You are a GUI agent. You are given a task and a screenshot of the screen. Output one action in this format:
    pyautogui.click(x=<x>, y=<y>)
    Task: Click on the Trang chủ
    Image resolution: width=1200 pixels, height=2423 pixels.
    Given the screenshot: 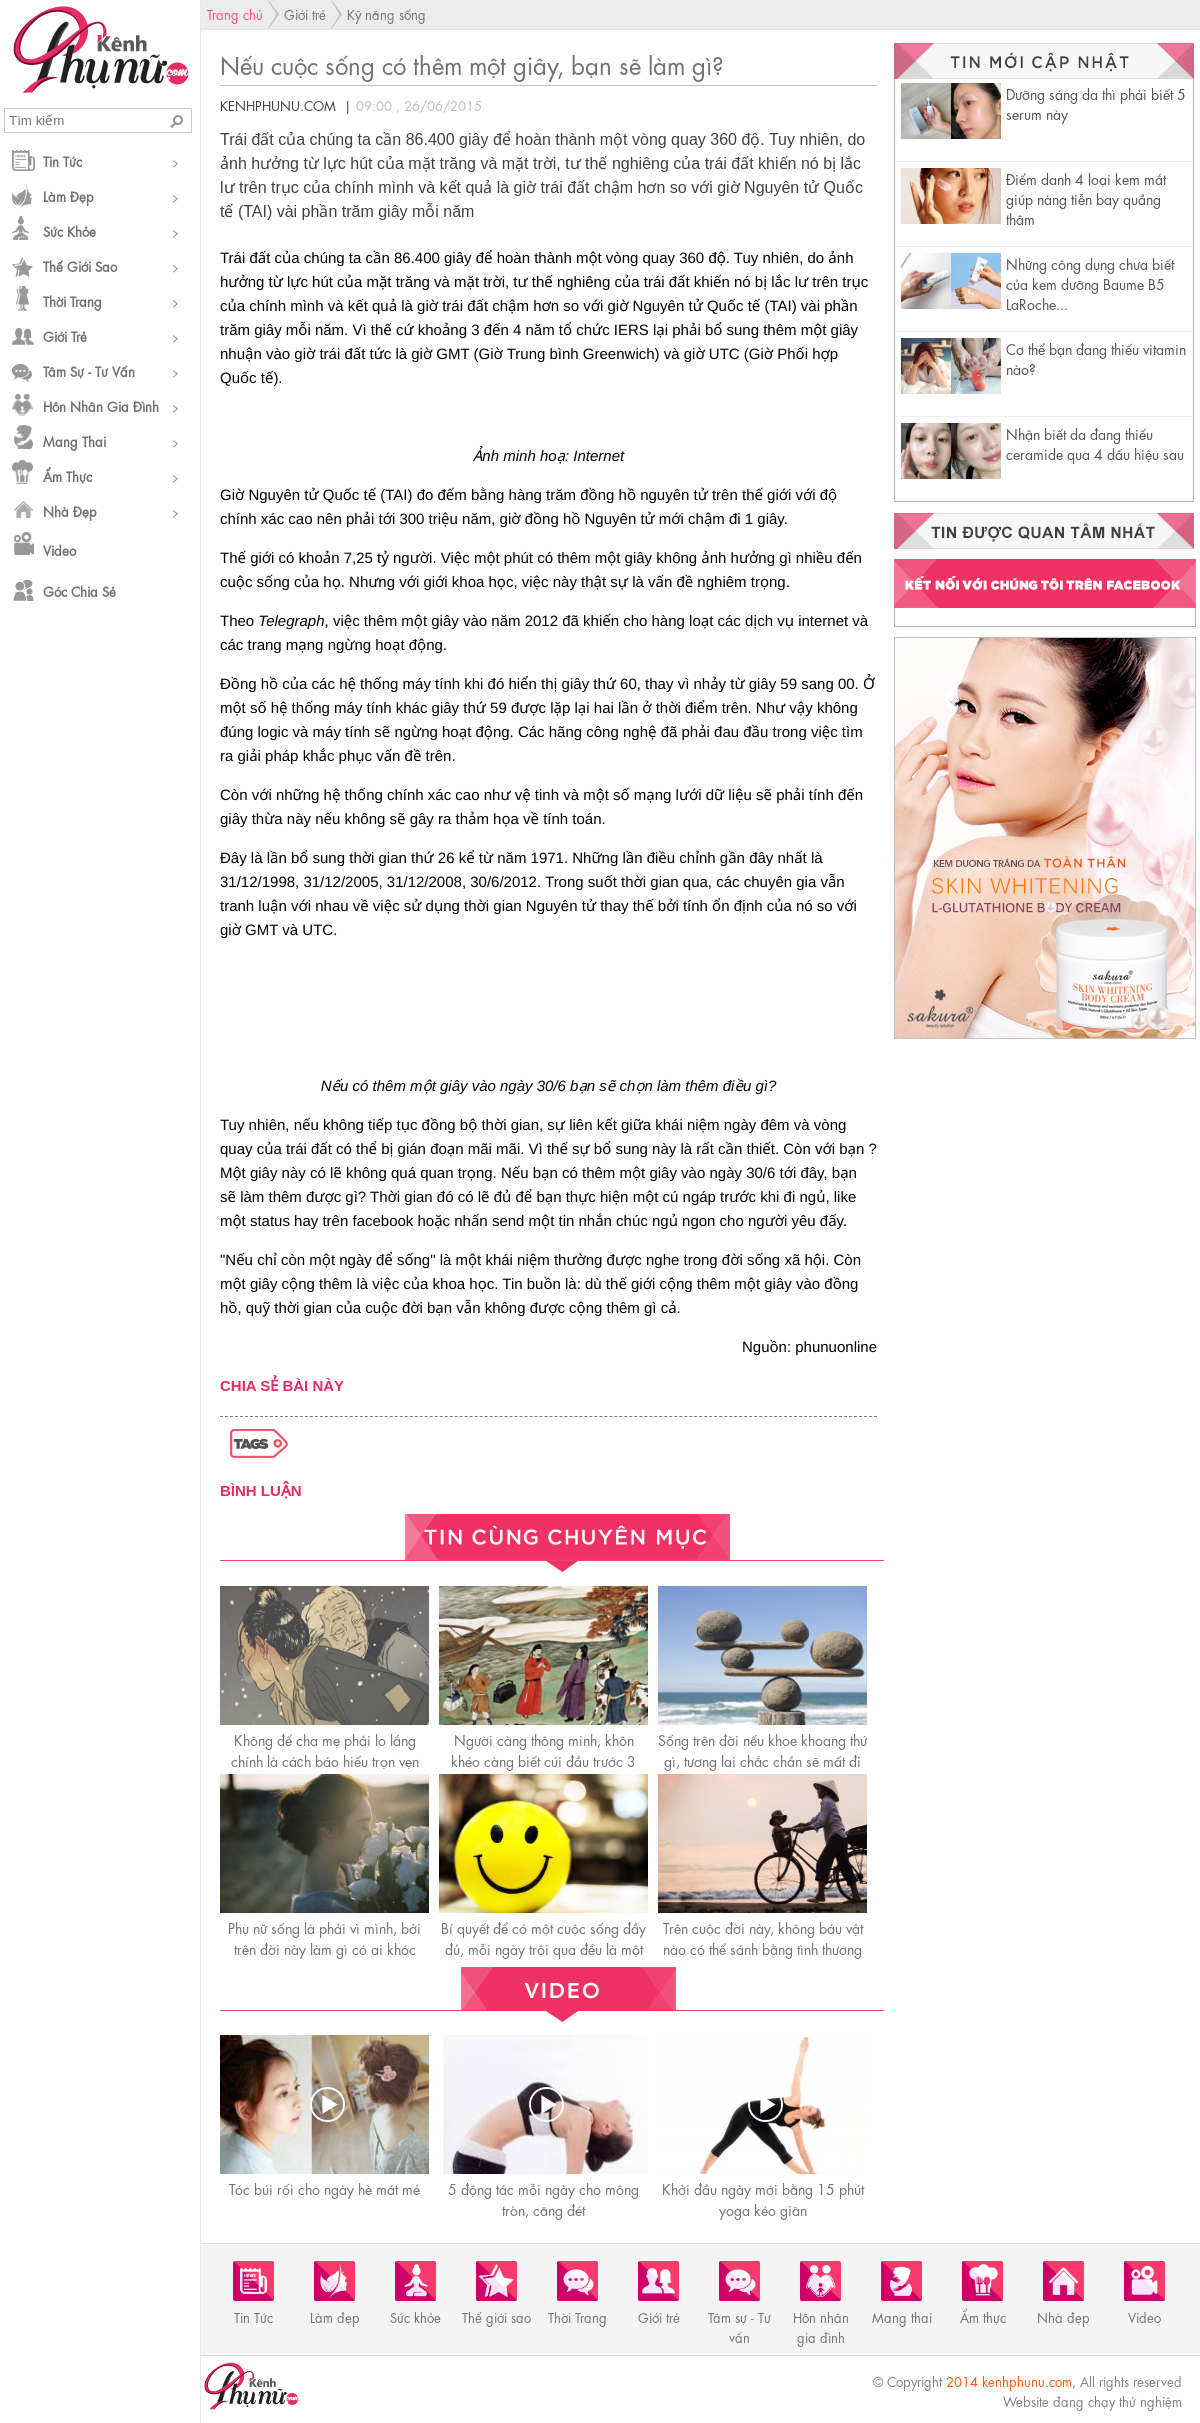 What is the action you would take?
    pyautogui.click(x=235, y=13)
    